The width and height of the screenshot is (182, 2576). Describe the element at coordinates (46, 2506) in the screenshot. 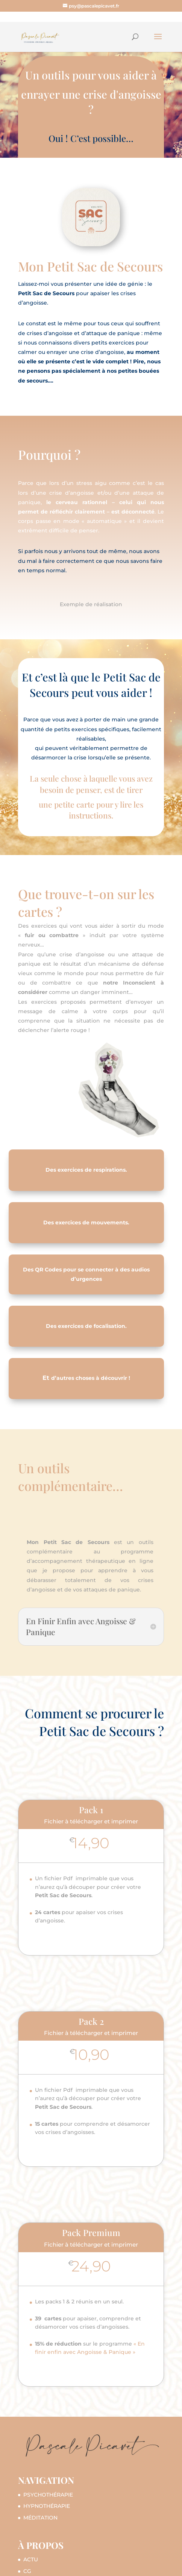

I see `HYPNOTHÉRAPIE` at that location.